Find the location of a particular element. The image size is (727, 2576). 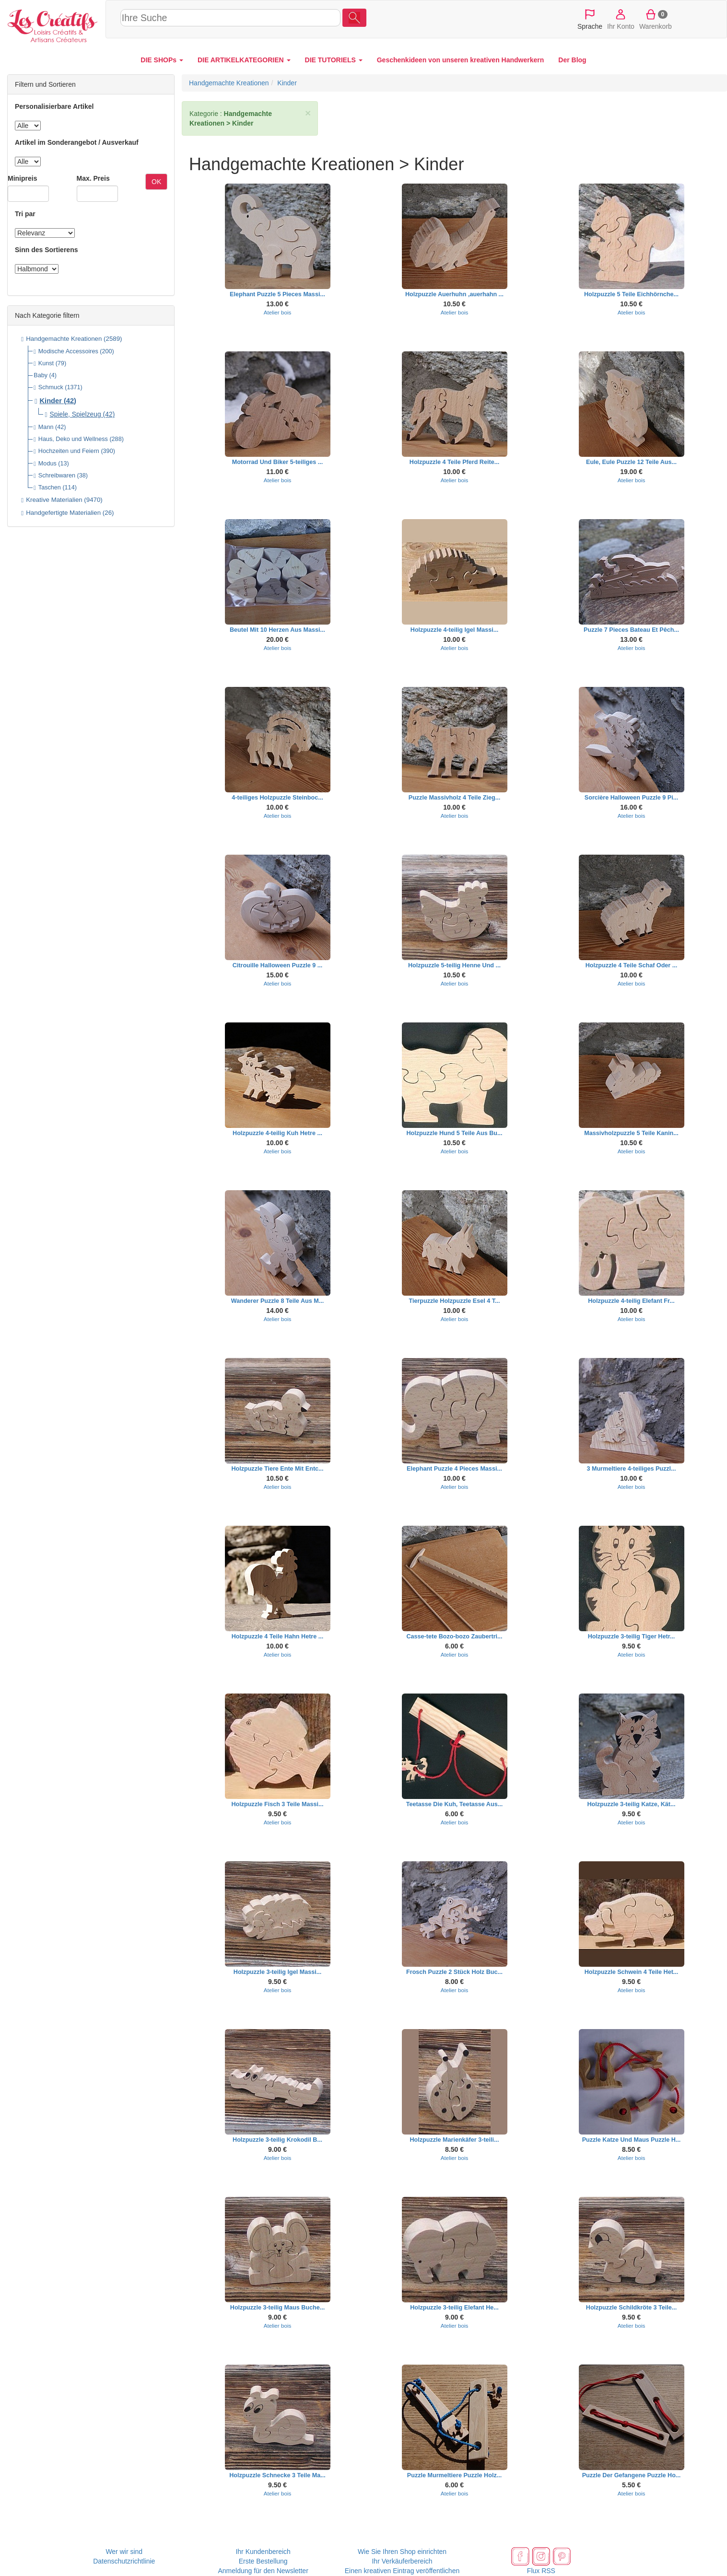

Baby is located at coordinates (40, 375).